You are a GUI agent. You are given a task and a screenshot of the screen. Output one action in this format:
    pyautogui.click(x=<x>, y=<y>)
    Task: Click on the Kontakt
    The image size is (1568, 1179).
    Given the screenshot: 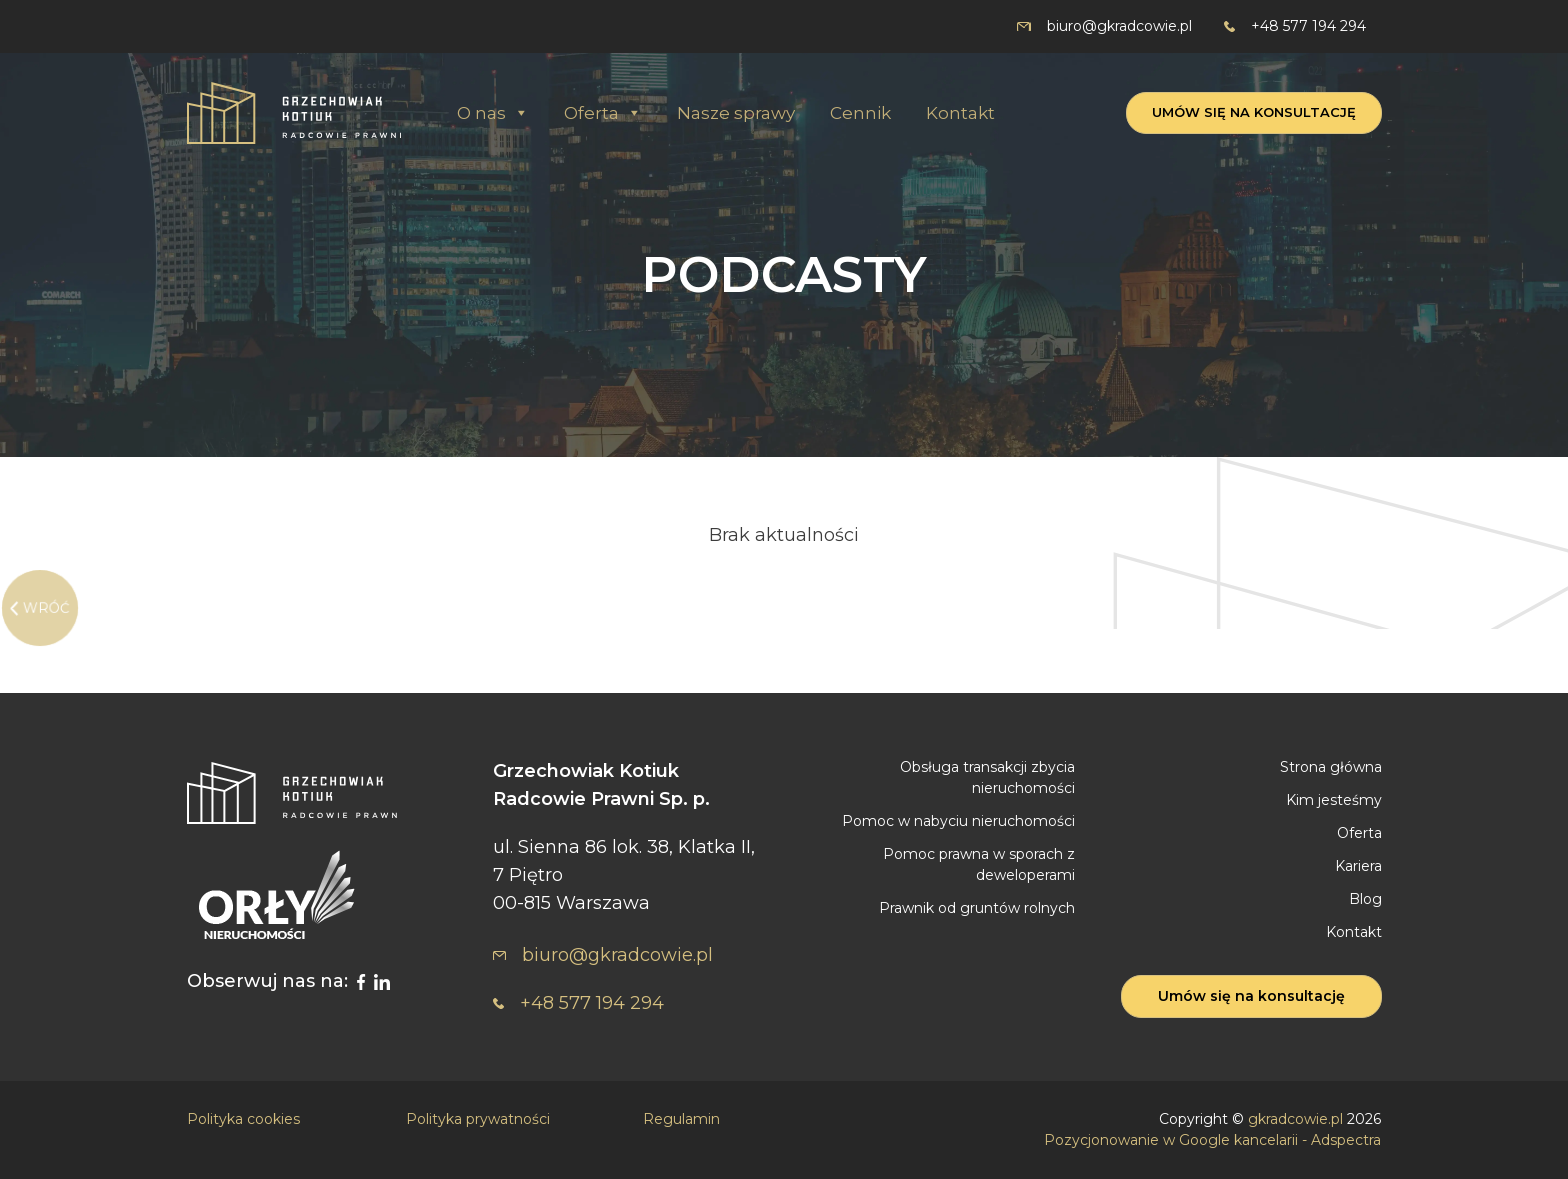 What is the action you would take?
    pyautogui.click(x=960, y=113)
    